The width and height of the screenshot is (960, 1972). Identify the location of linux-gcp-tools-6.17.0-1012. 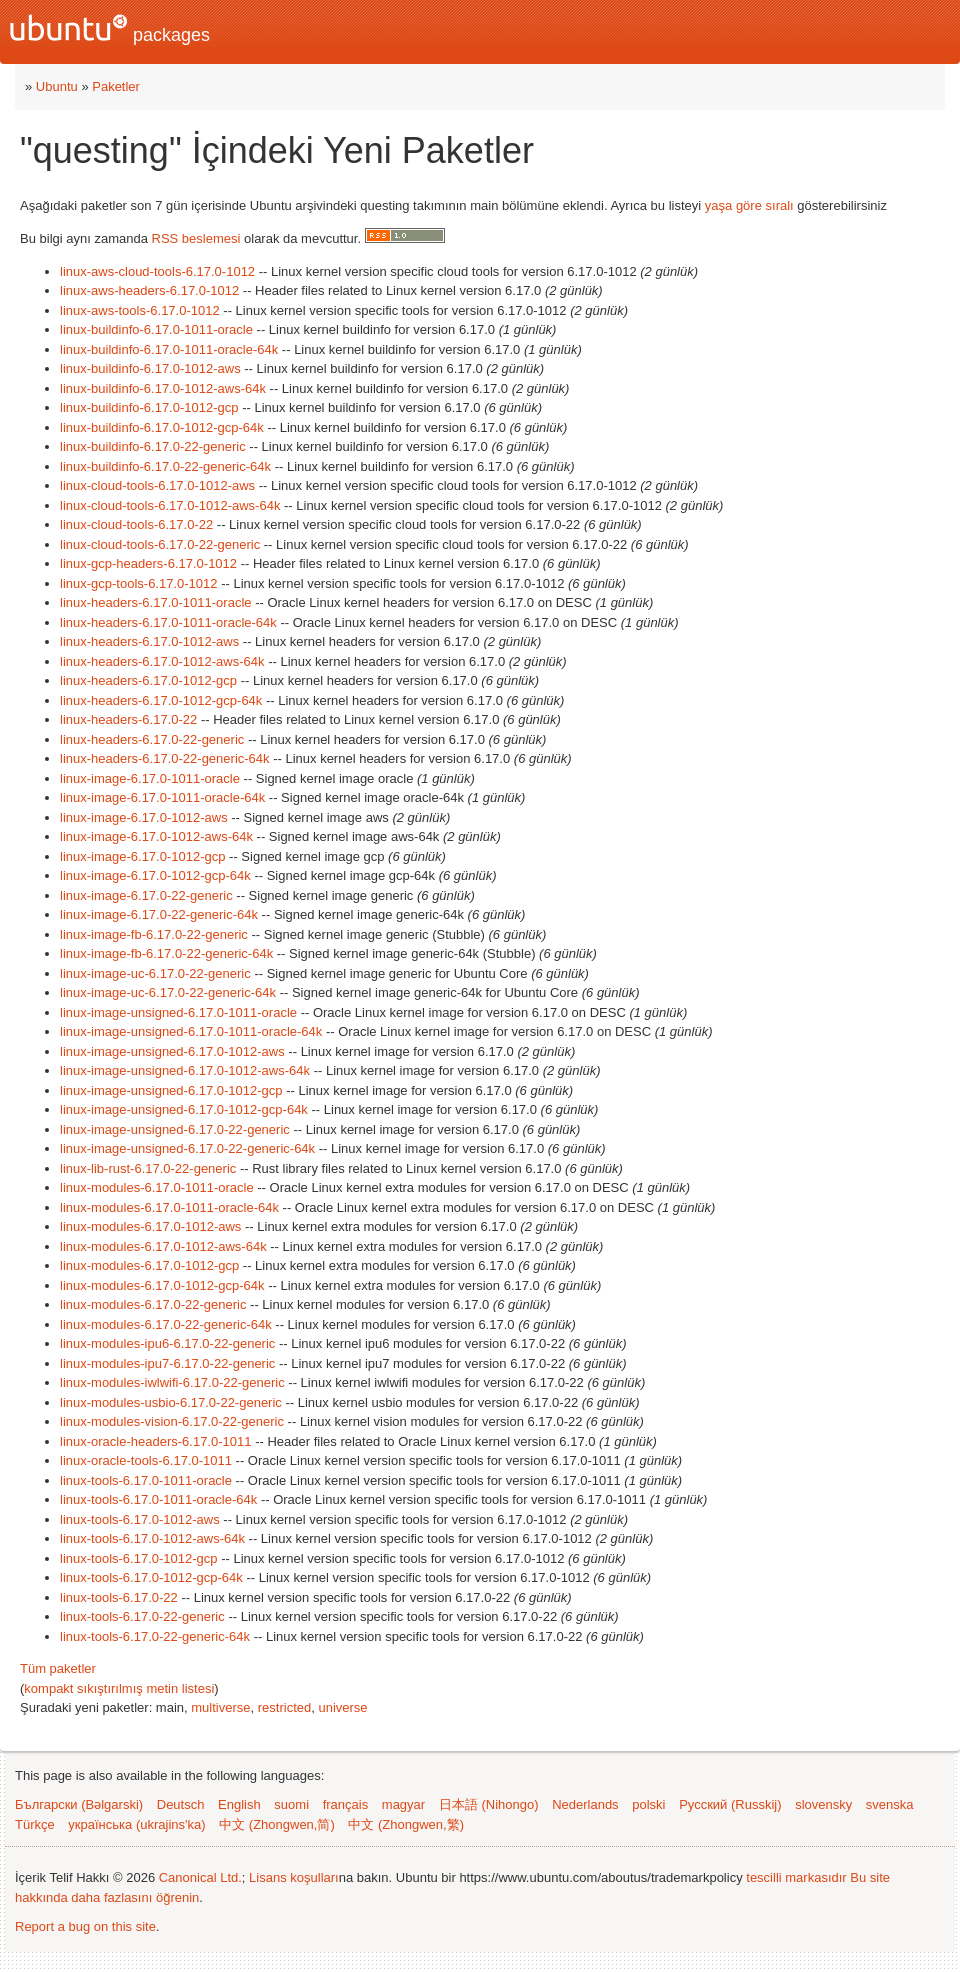
(139, 583).